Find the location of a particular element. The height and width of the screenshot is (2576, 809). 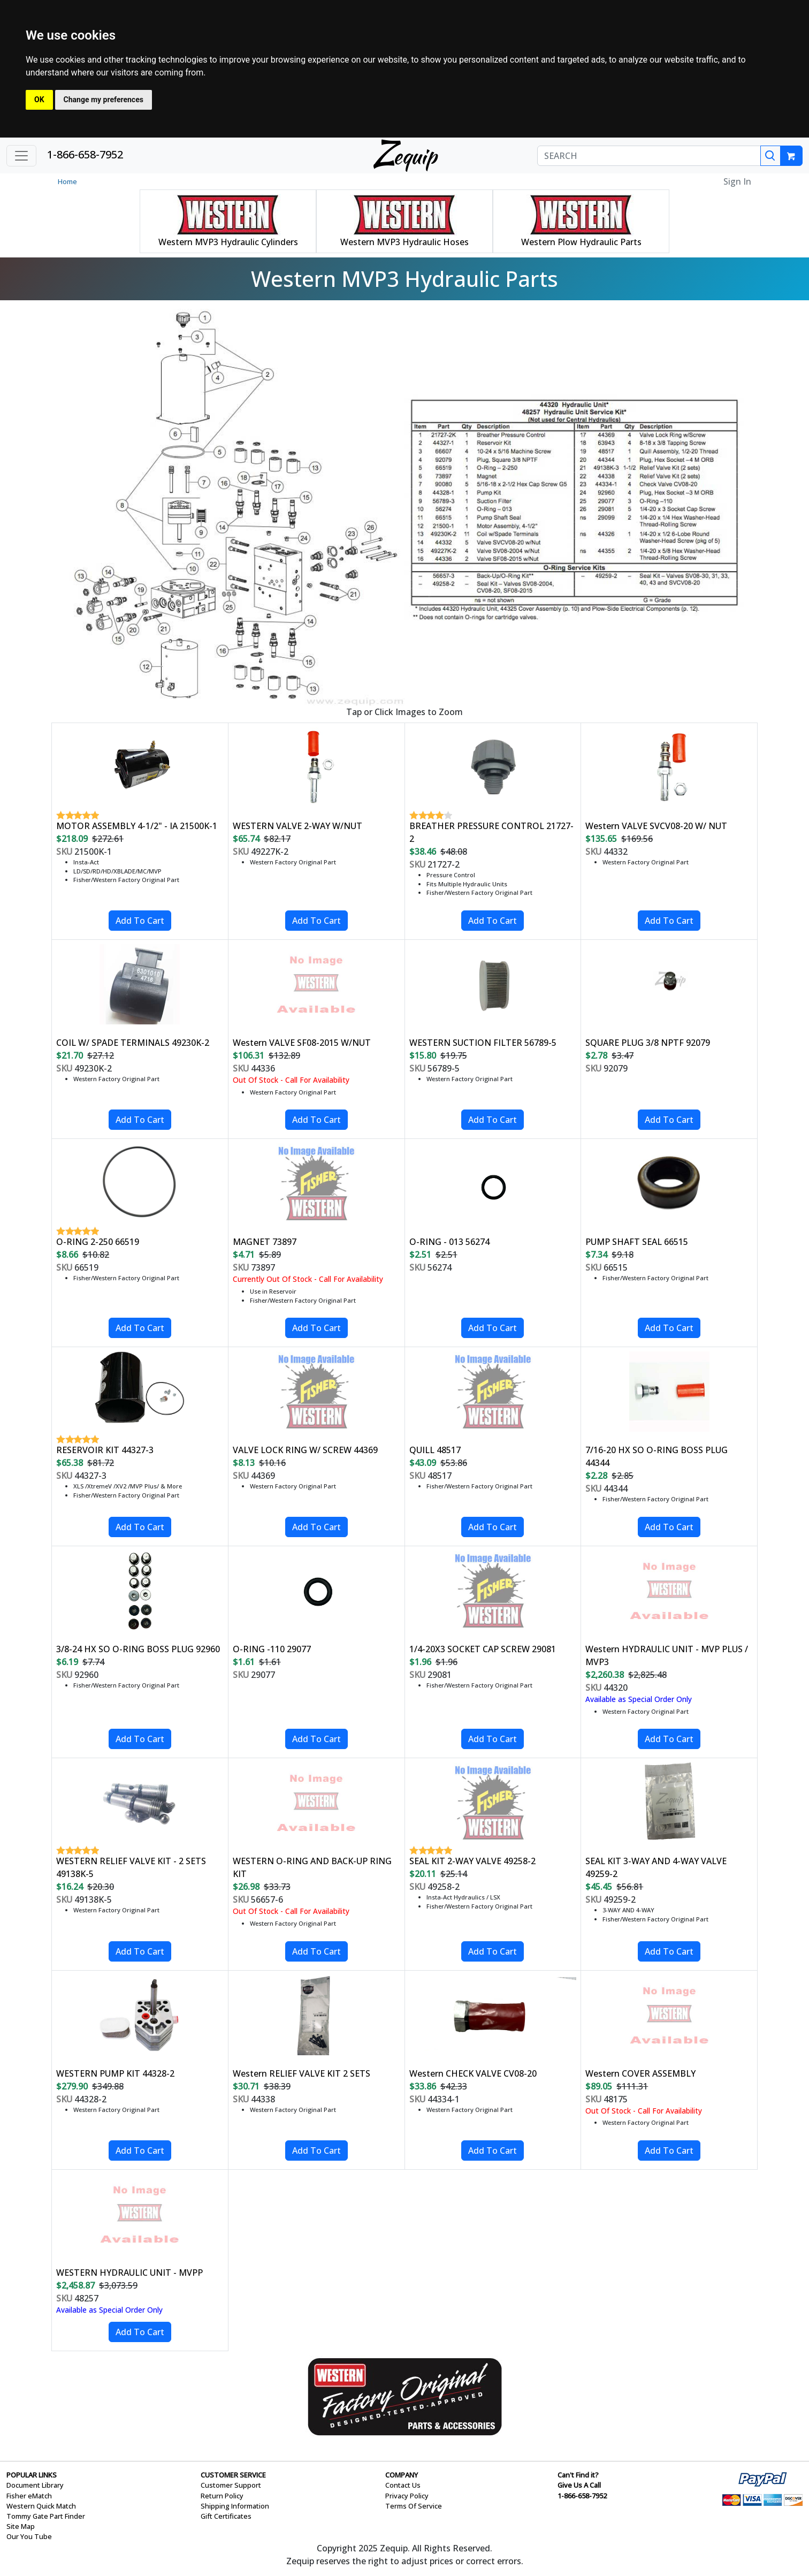

Western MVP3 Hydraulic Hoses is located at coordinates (404, 242).